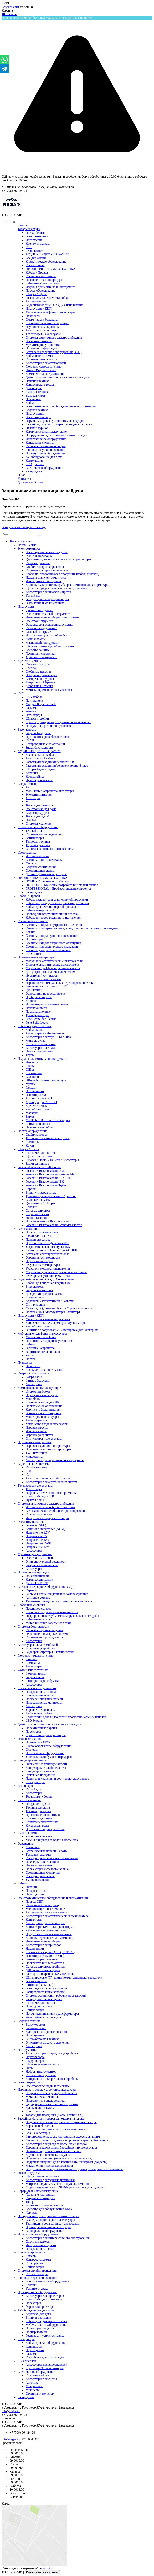 Image resolution: width=154 pixels, height=2576 pixels. What do you see at coordinates (48, 1268) in the screenshot?
I see `Указатели мощности,напряжения` at bounding box center [48, 1268].